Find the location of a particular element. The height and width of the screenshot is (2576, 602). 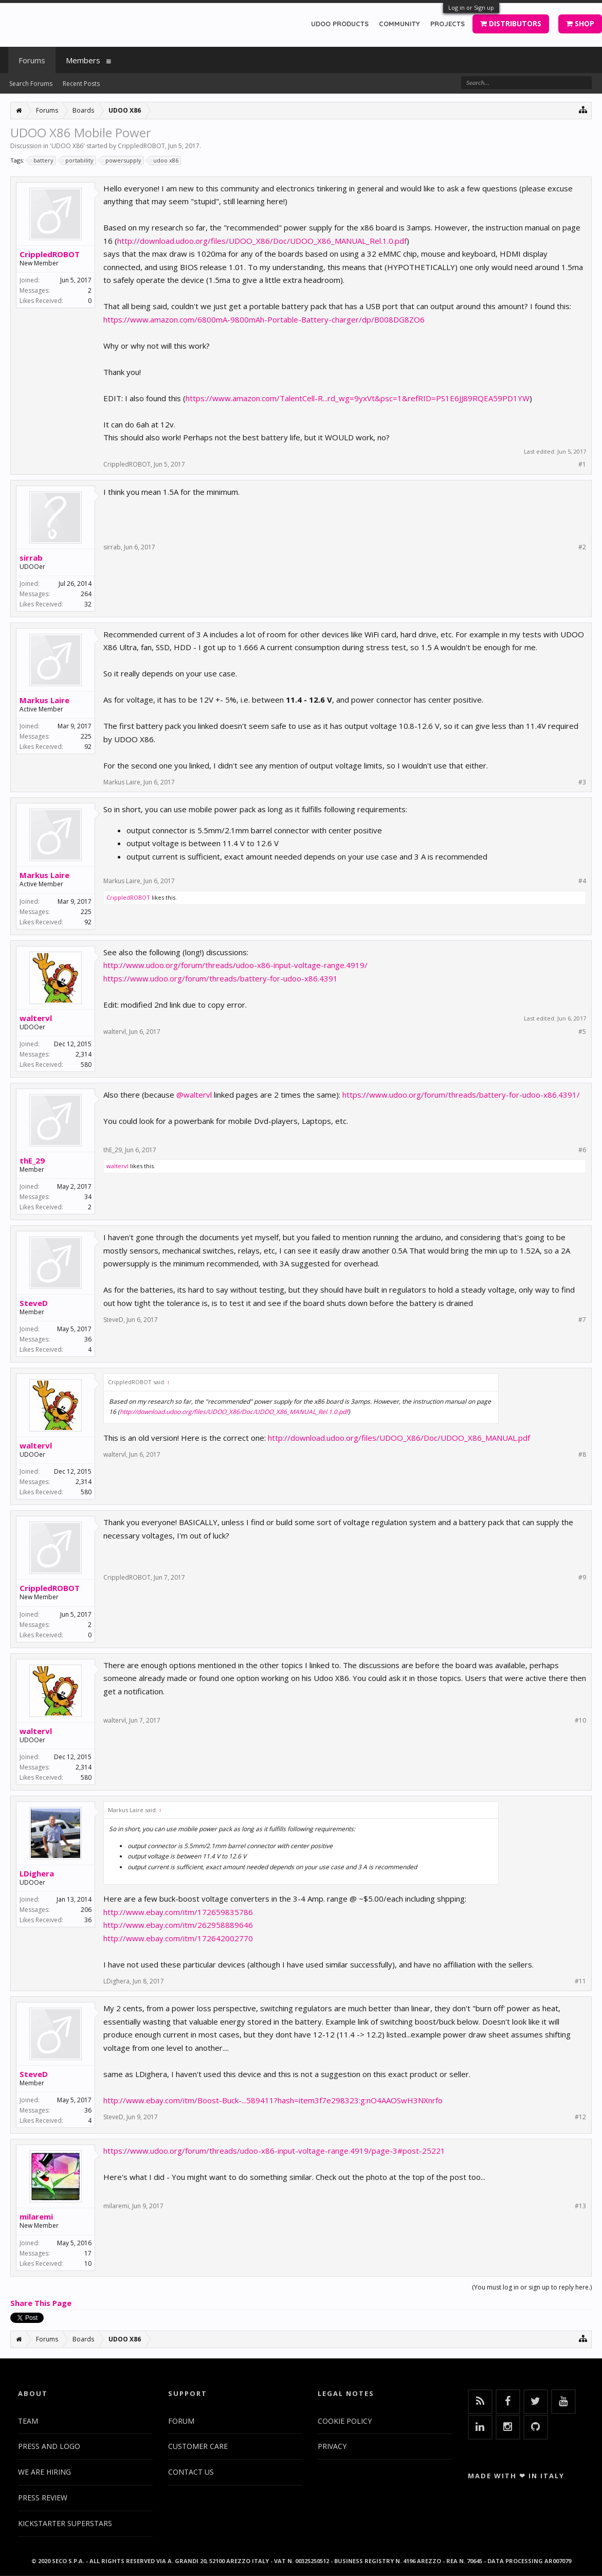

TEAM is located at coordinates (28, 2421).